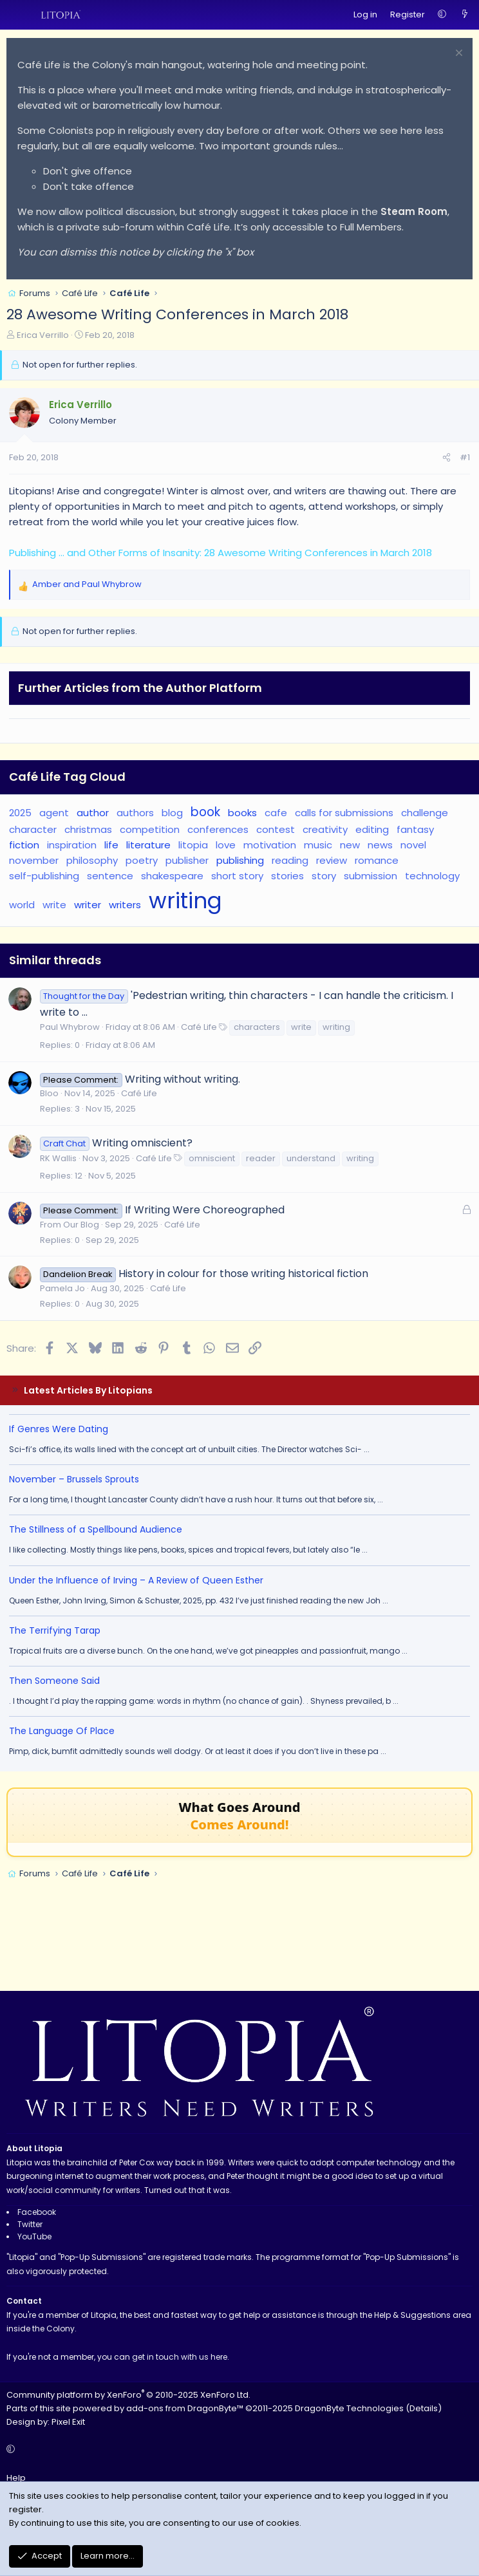 The width and height of the screenshot is (479, 2576). I want to click on news, so click(380, 845).